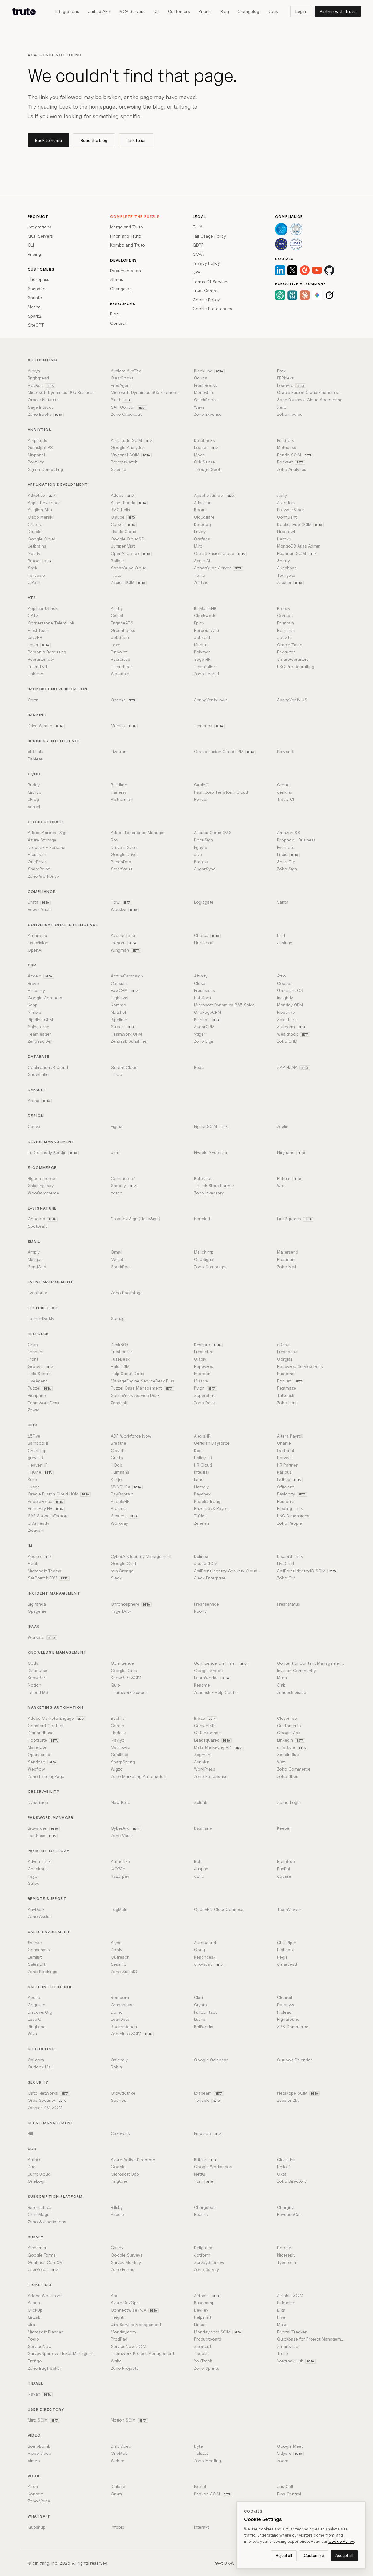  I want to click on Google Meet, so click(290, 2446).